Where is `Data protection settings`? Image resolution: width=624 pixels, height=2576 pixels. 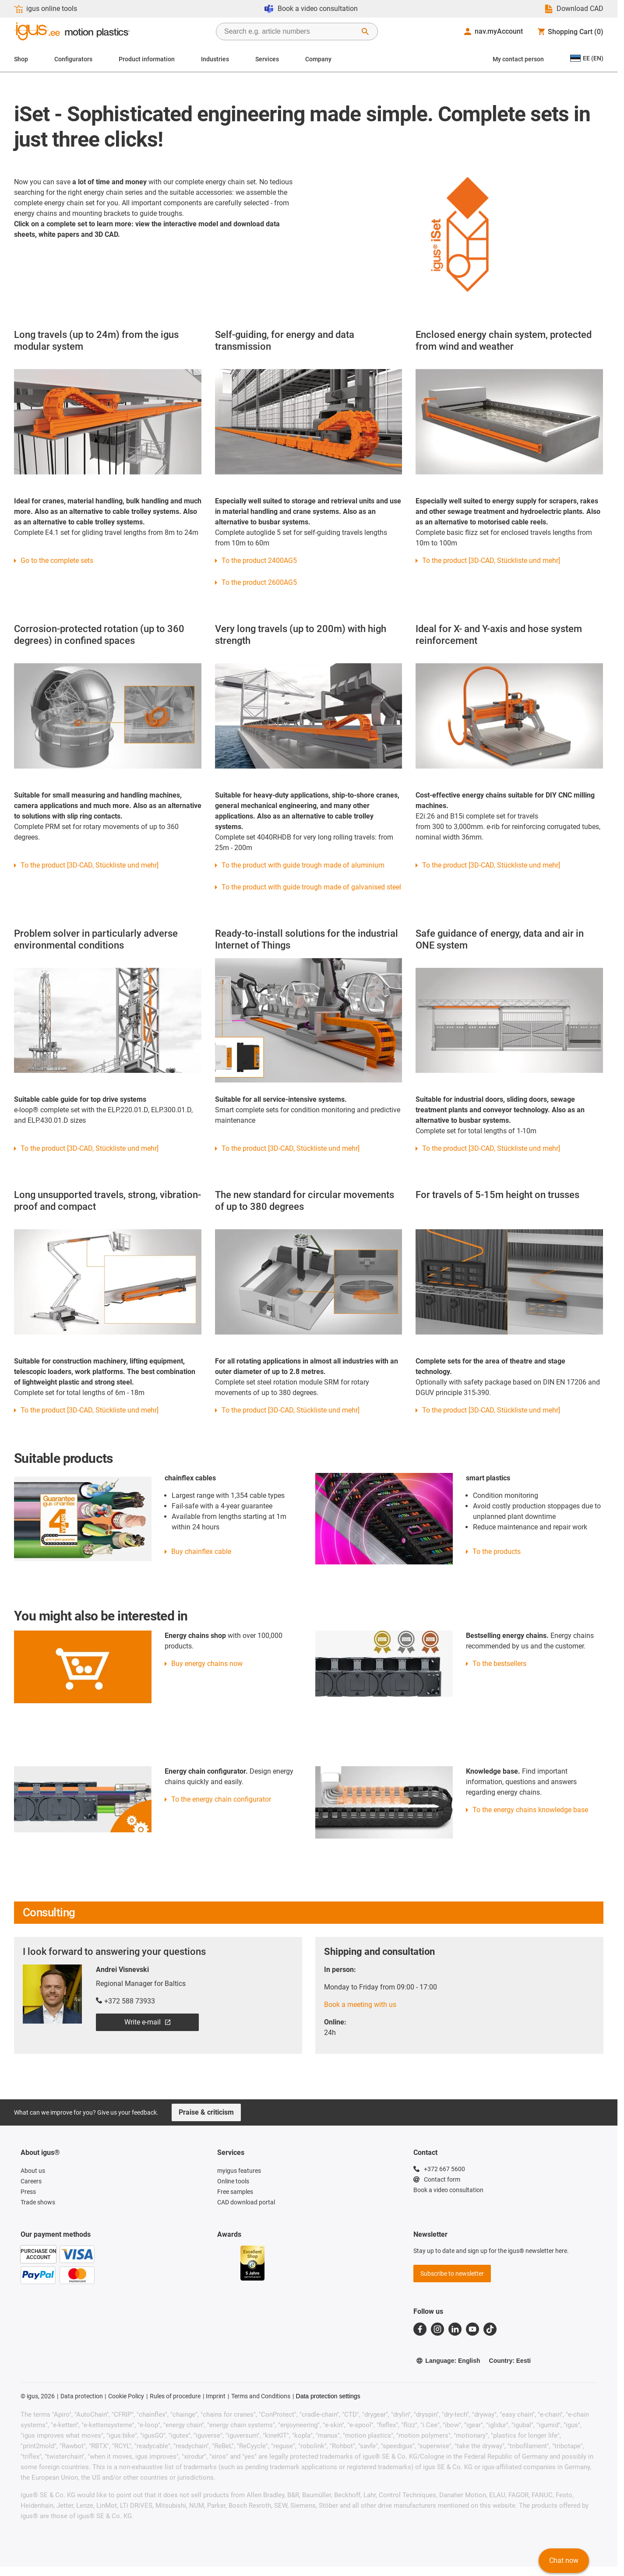 Data protection settings is located at coordinates (328, 2396).